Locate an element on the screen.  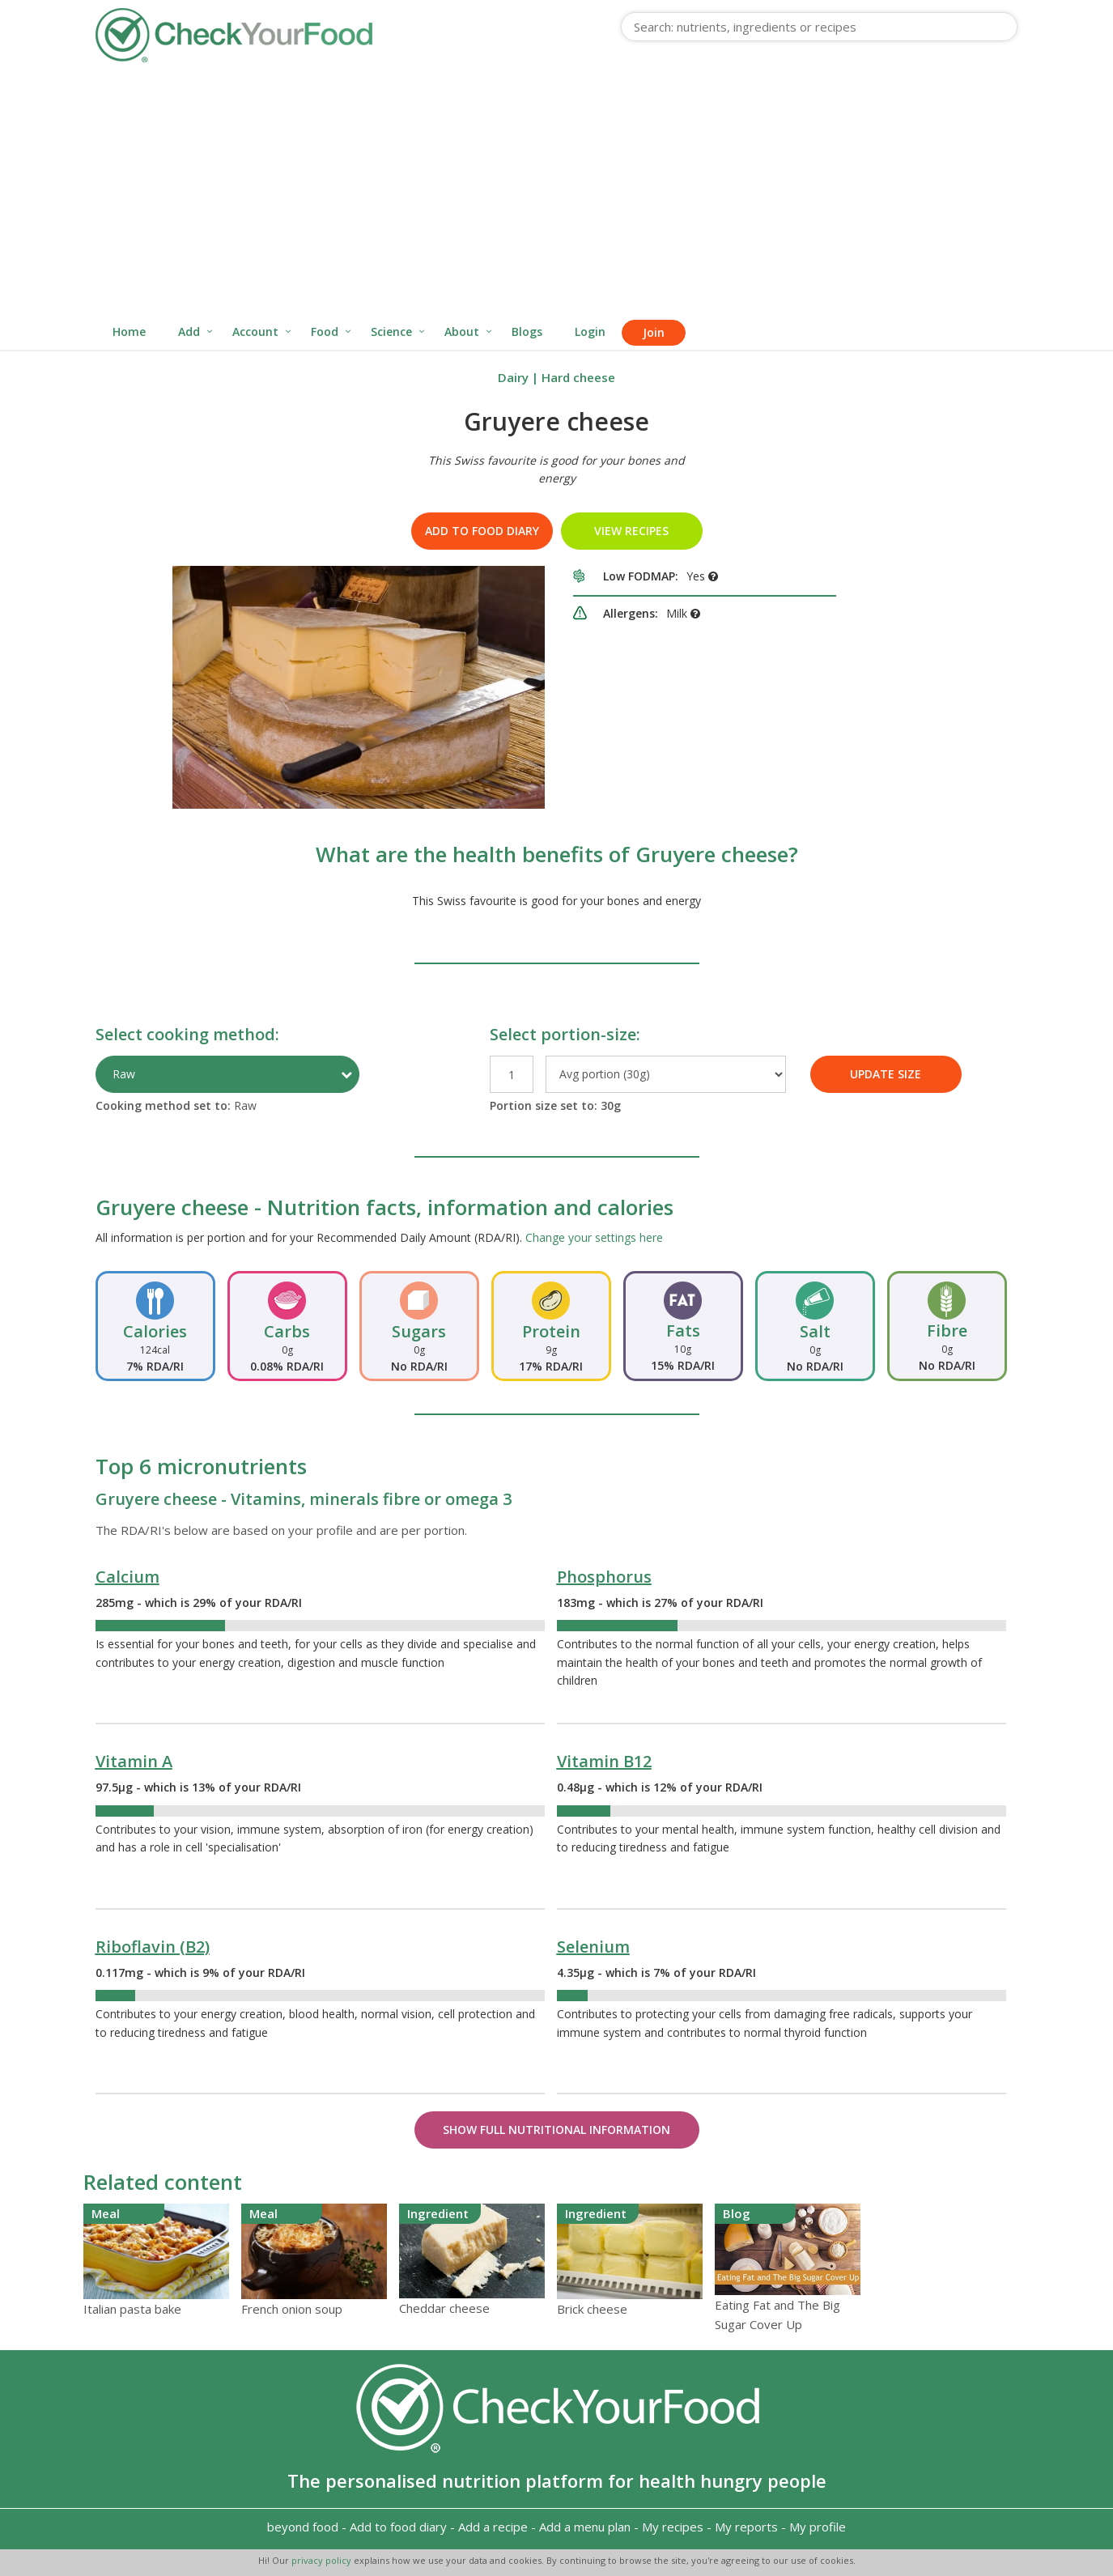
Vitamin A is located at coordinates (134, 1761).